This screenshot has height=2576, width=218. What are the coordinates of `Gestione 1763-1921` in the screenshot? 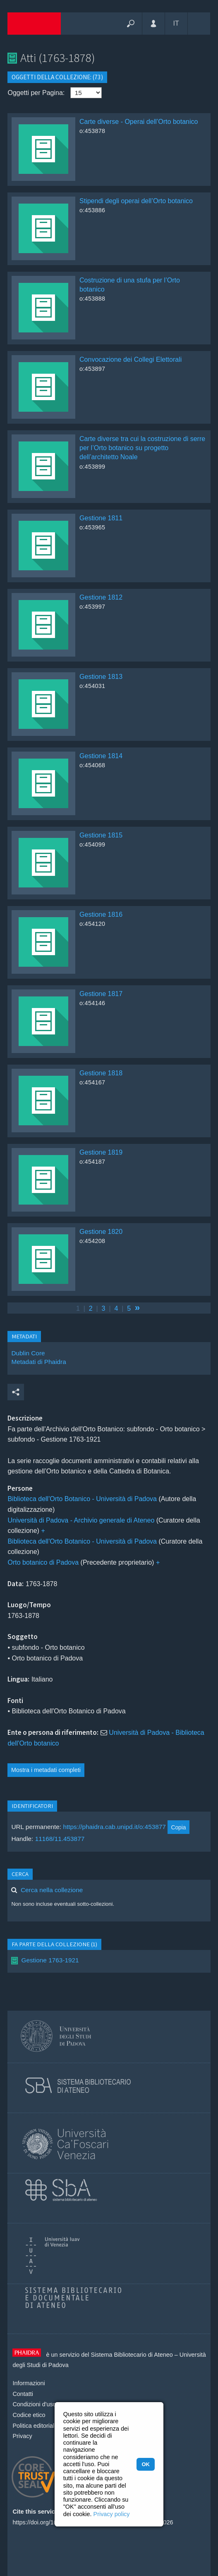 It's located at (50, 1960).